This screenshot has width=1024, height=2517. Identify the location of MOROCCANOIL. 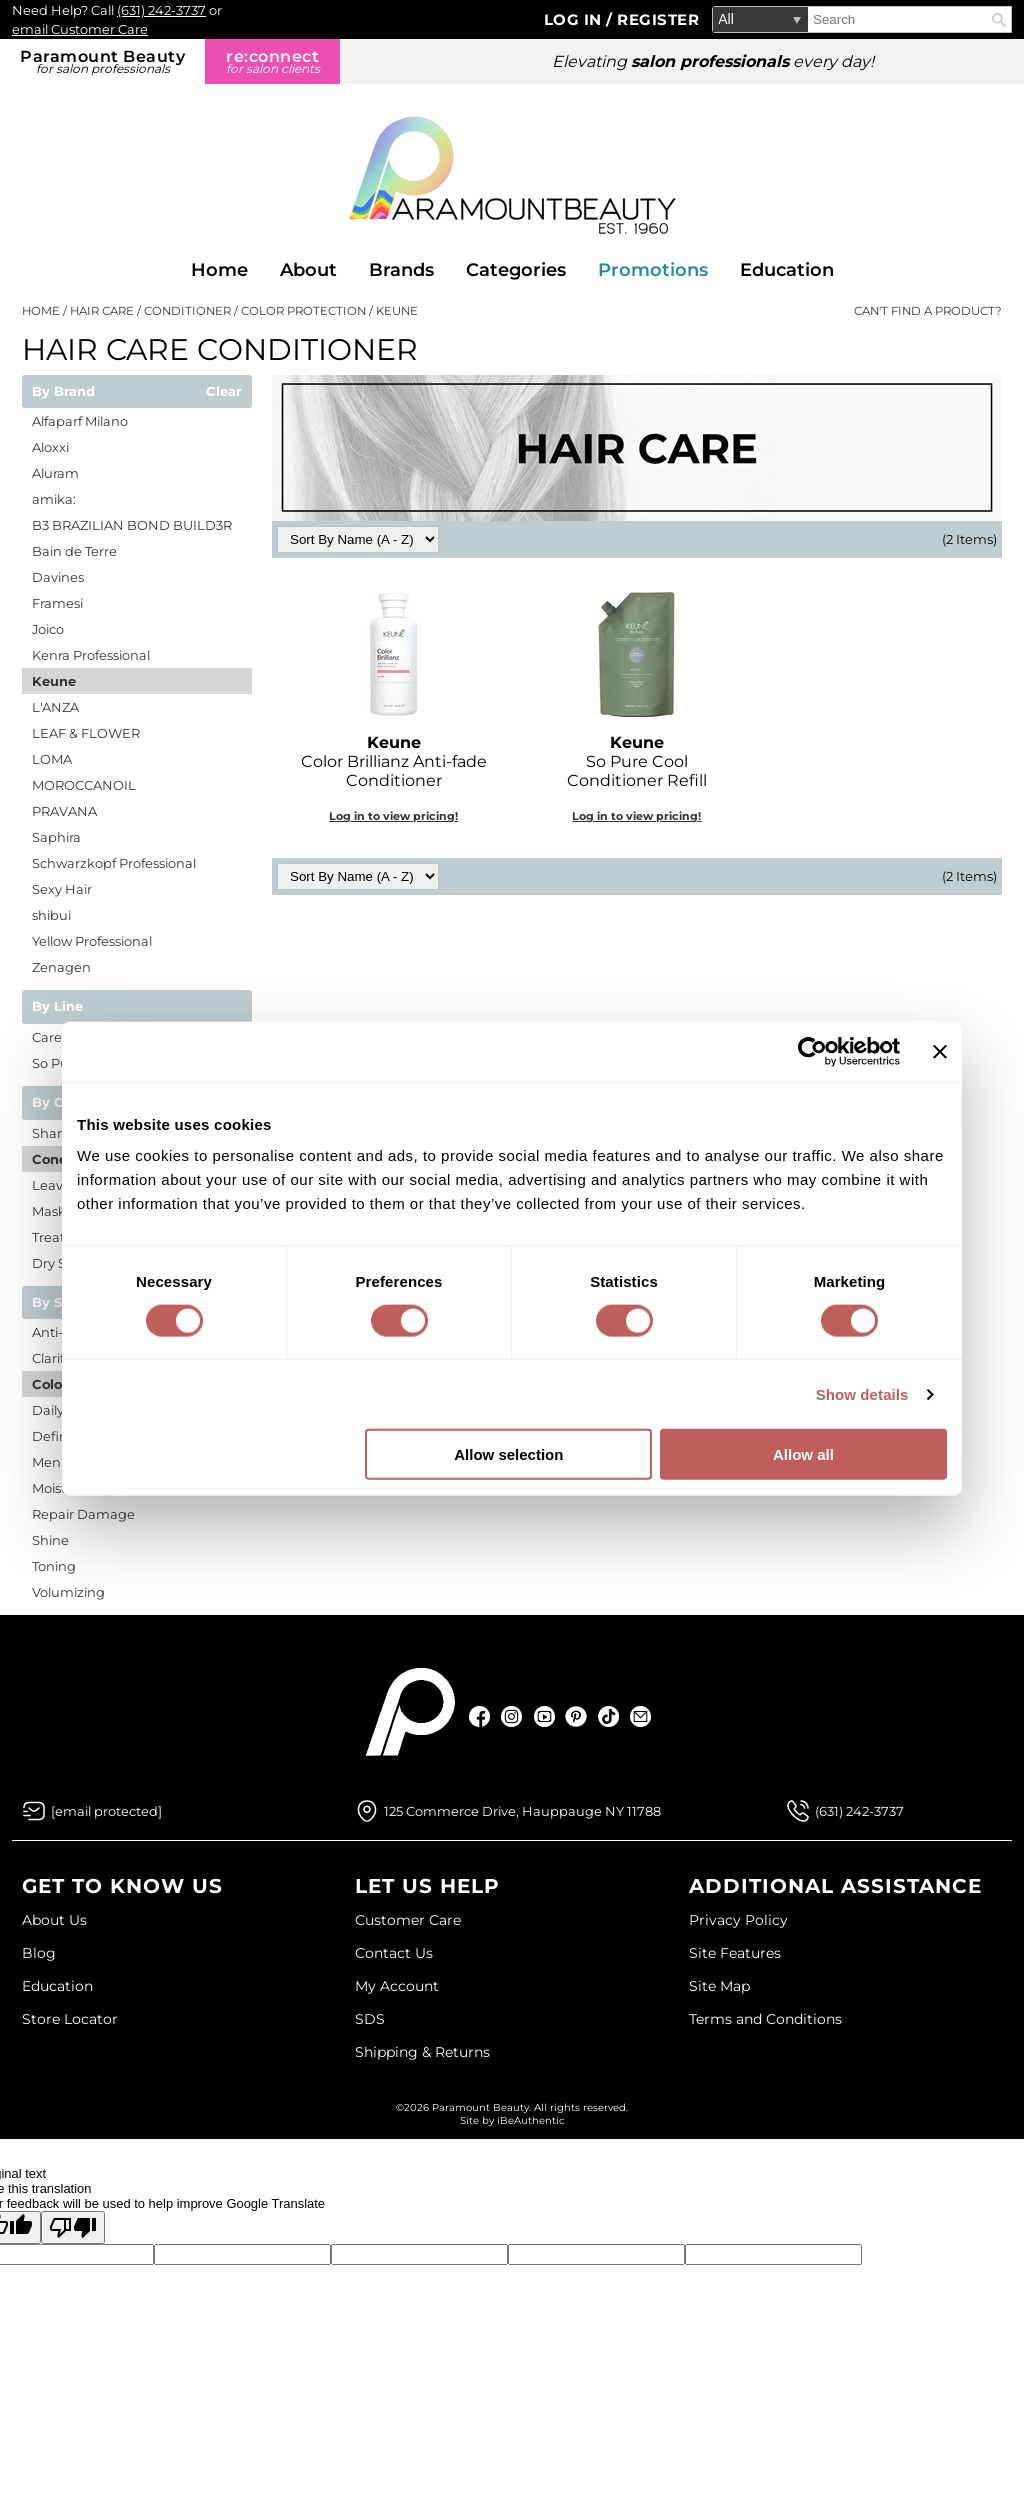
(84, 785).